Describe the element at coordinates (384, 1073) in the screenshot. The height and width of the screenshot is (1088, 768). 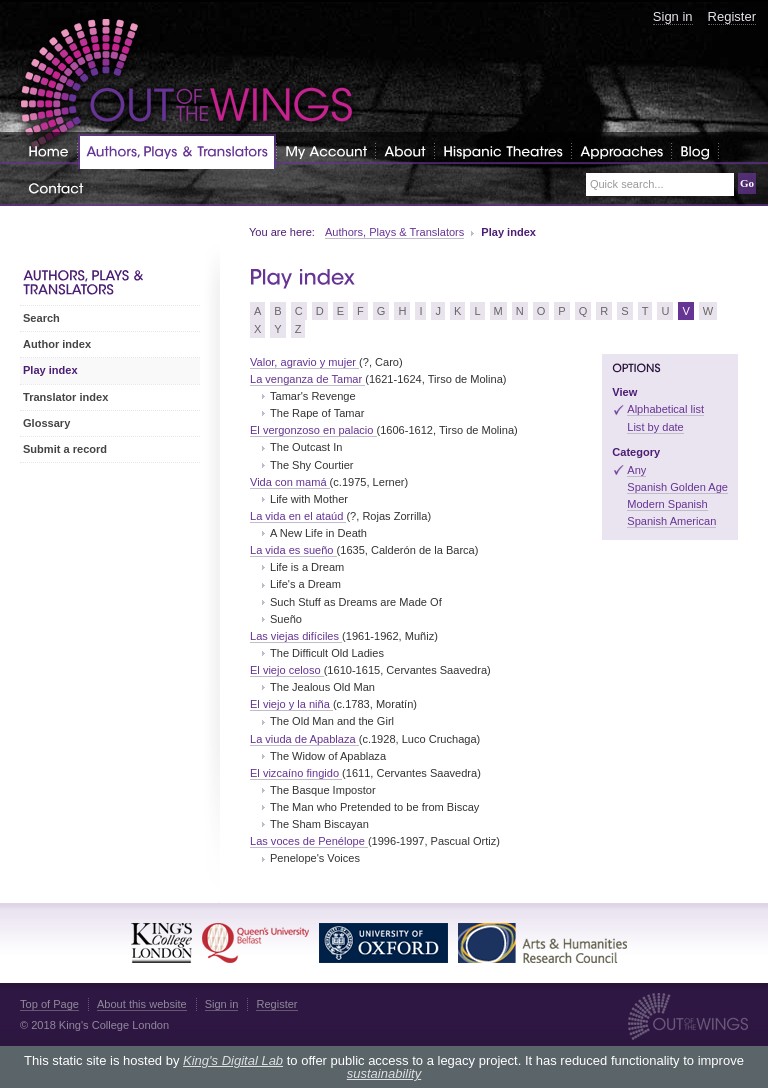
I see `sustainability` at that location.